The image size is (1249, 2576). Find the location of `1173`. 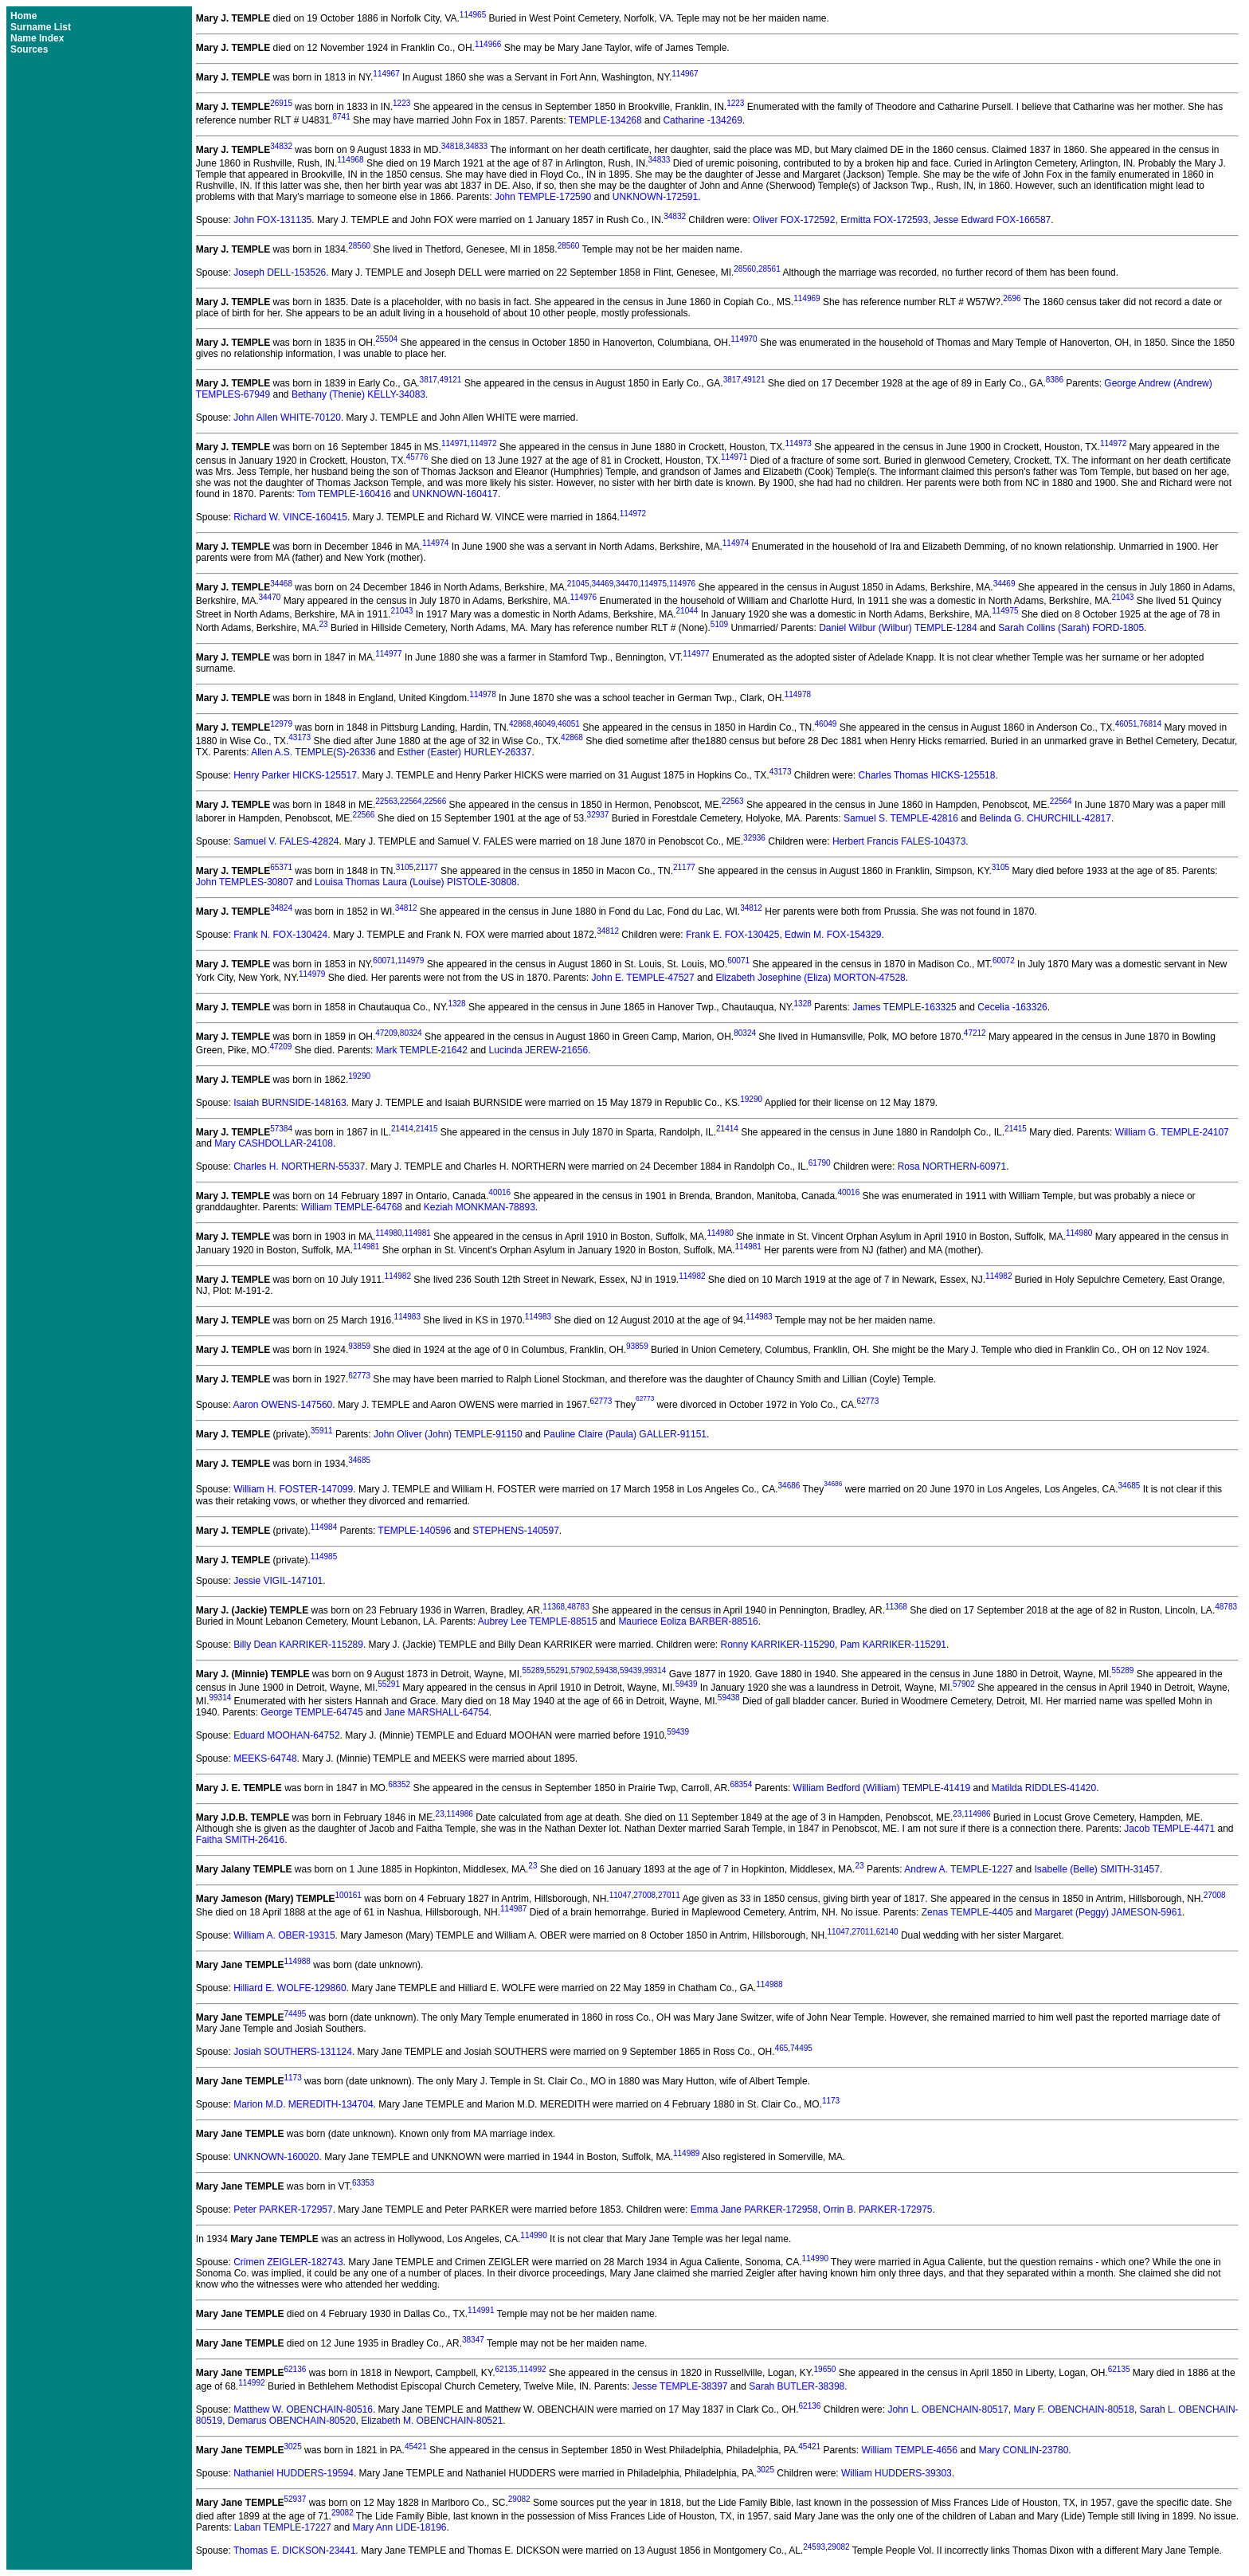

1173 is located at coordinates (293, 2077).